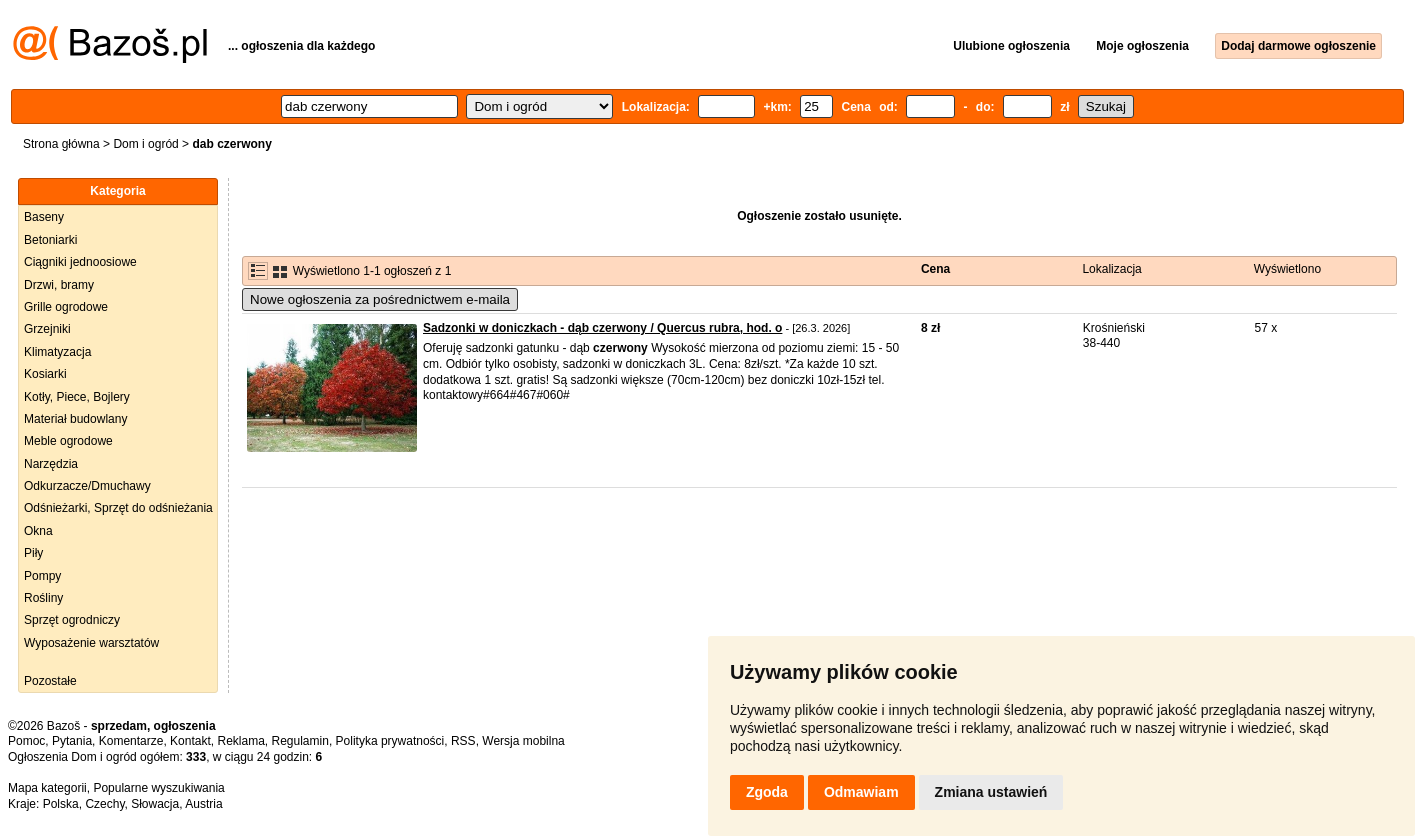 The height and width of the screenshot is (836, 1415). What do you see at coordinates (75, 419) in the screenshot?
I see `Materiał budowlany` at bounding box center [75, 419].